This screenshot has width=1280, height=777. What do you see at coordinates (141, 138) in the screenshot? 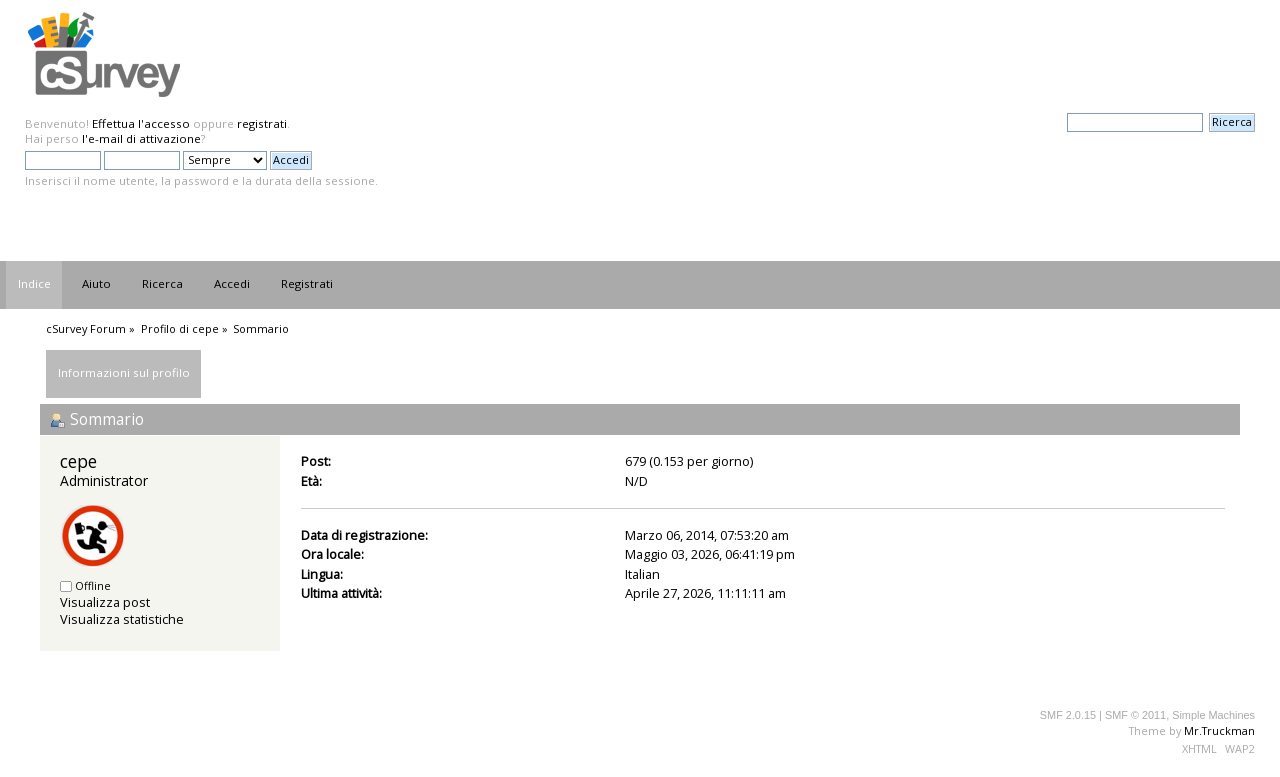
I see `l'e-mail di attivazione` at bounding box center [141, 138].